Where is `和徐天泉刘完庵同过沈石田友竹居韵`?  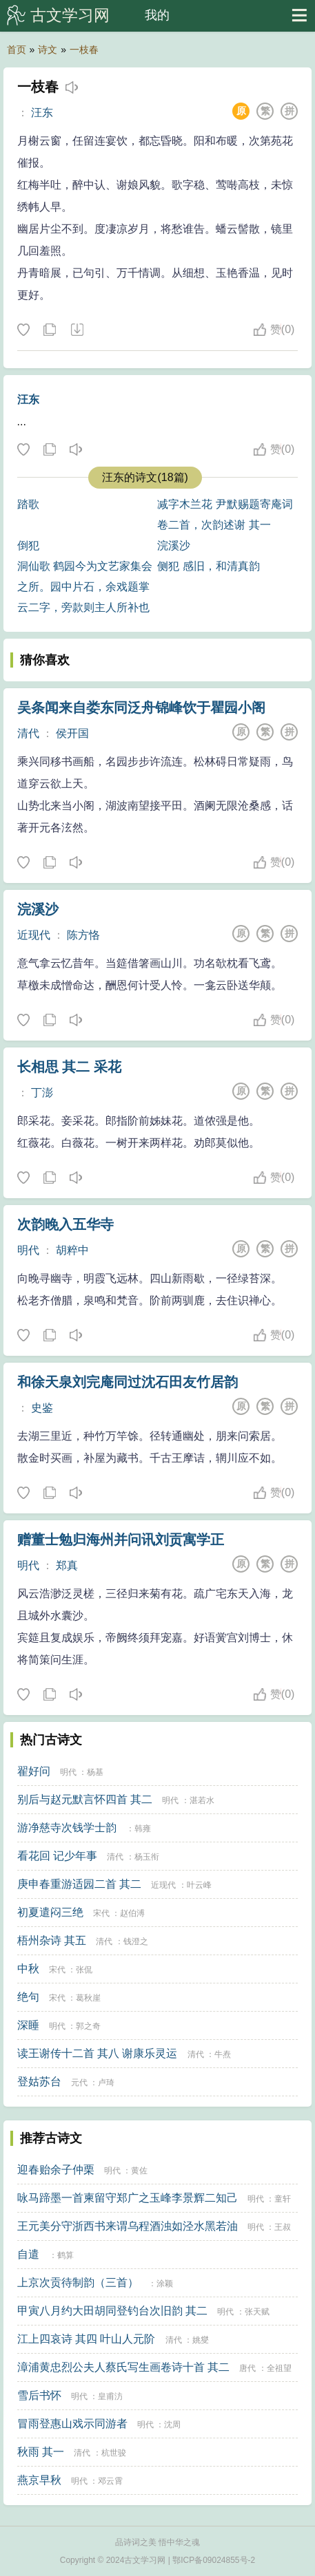 和徐天泉刘完庵同过沈石田友竹居韵 is located at coordinates (127, 1382).